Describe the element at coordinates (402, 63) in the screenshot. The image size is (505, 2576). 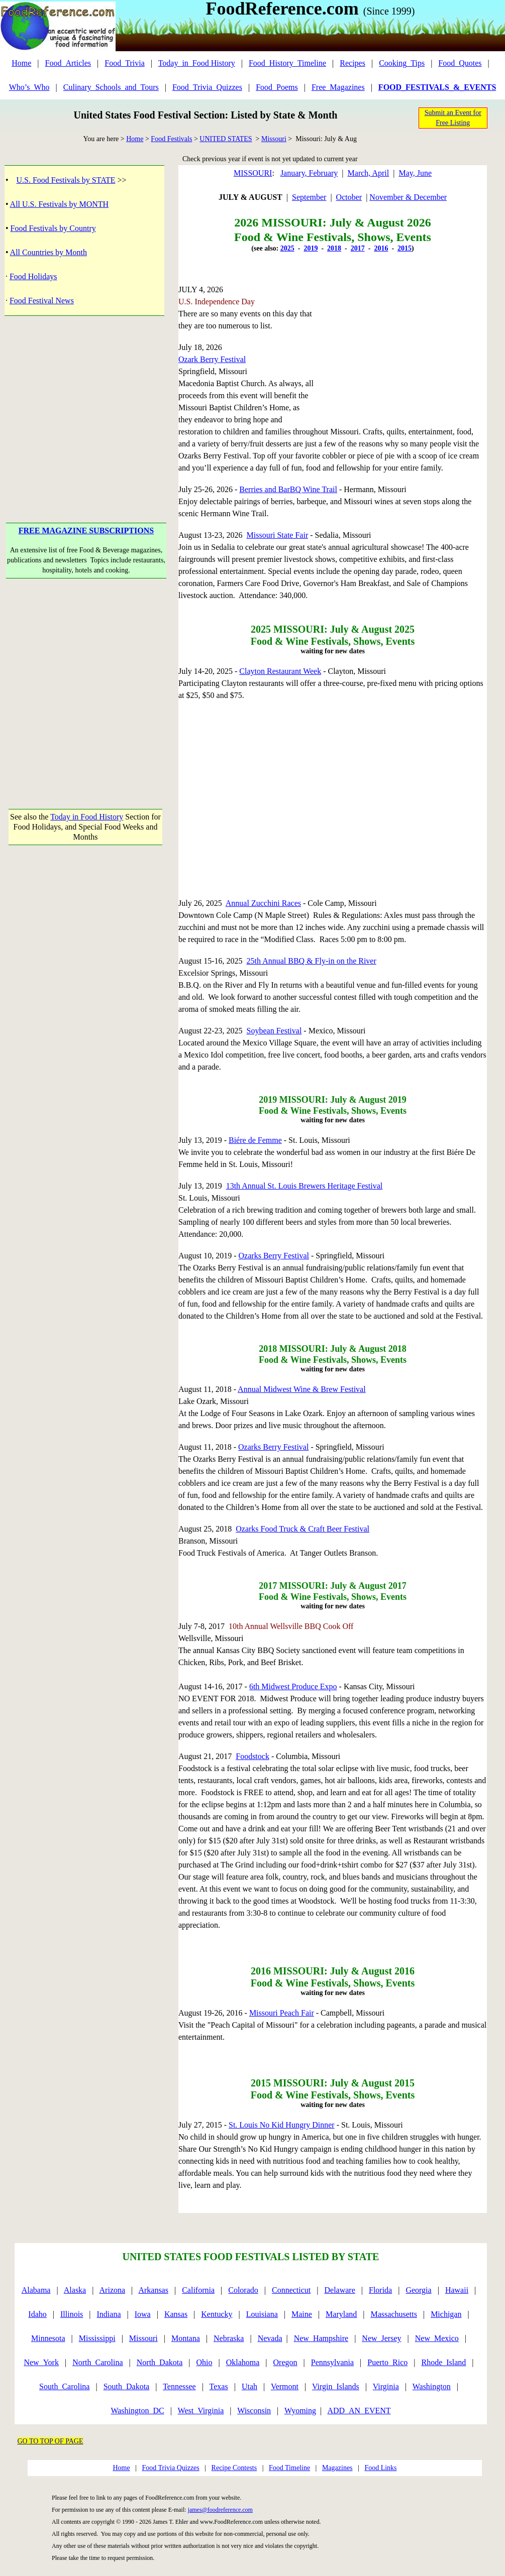
I see `Cooking_Tips` at that location.